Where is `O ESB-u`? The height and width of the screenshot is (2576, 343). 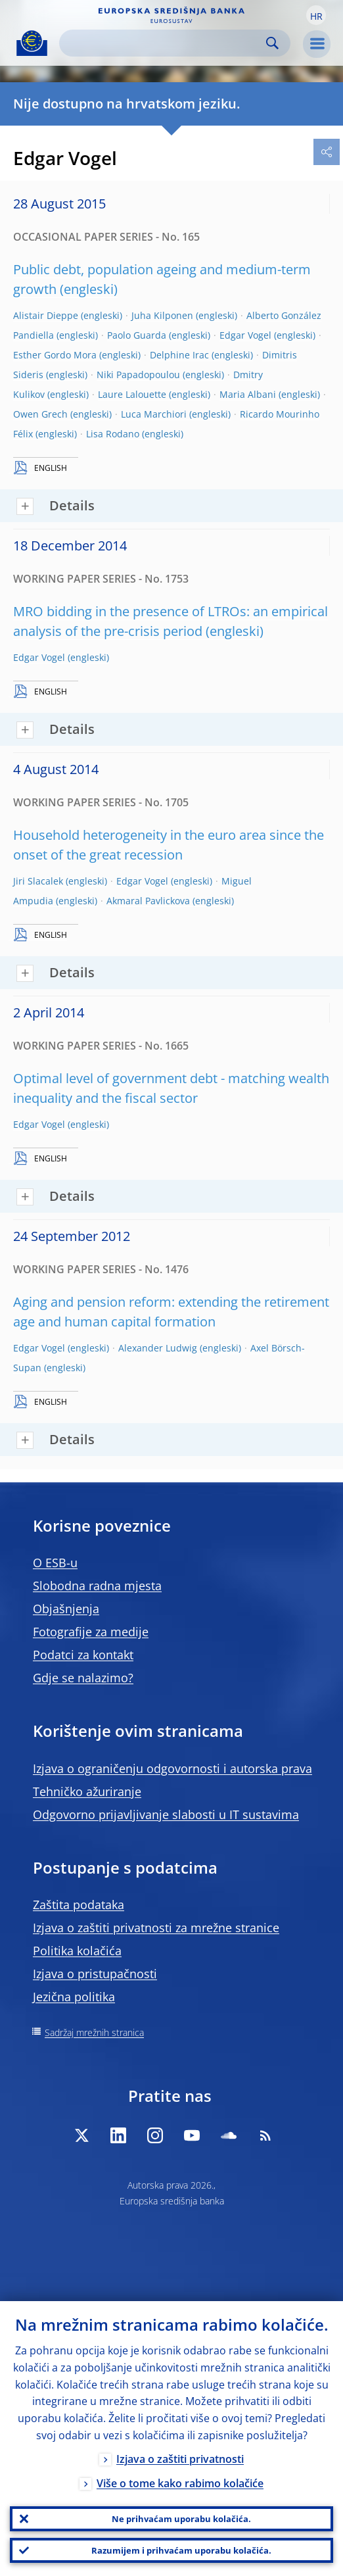 O ESB-u is located at coordinates (55, 1562).